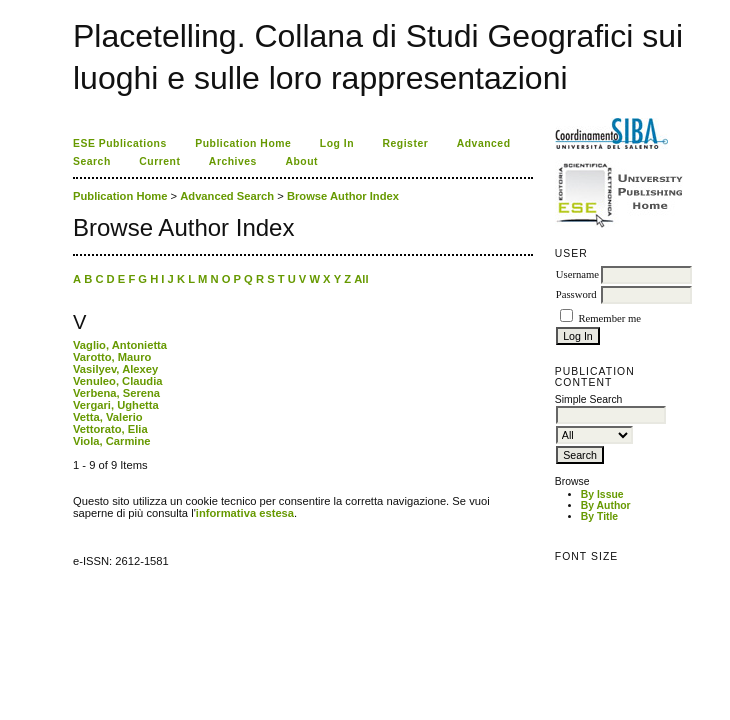 This screenshot has height=720, width=730. Describe the element at coordinates (120, 345) in the screenshot. I see `Vaglio, Antonietta` at that location.